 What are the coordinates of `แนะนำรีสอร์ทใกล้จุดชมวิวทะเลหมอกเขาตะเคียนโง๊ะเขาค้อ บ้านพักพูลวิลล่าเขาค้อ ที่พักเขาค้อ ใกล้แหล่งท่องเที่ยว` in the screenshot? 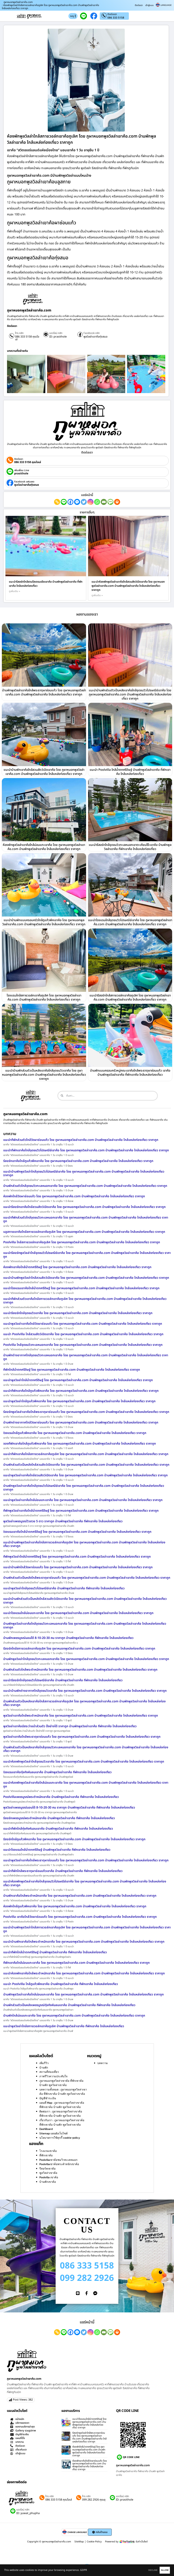 It's located at (130, 847).